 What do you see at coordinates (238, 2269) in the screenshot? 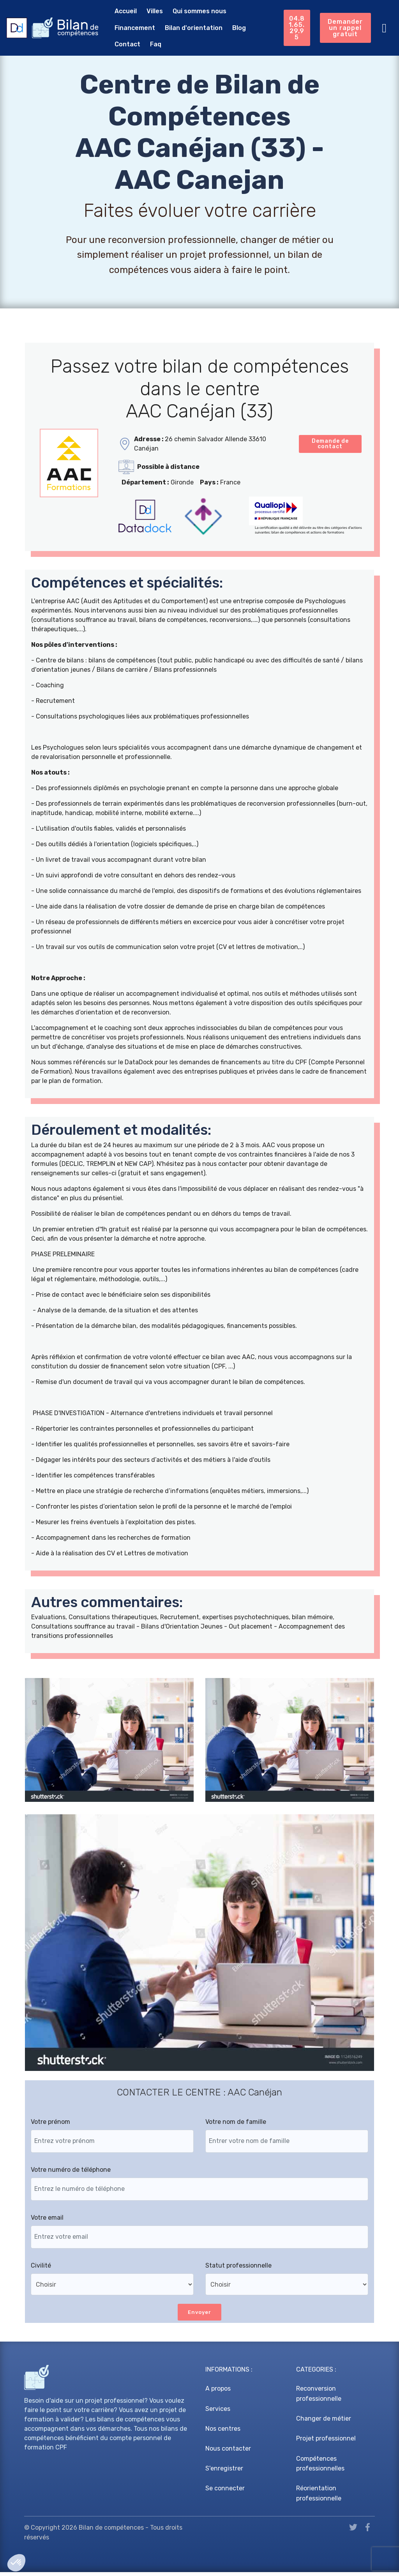
I see `Statut professionnelle` at bounding box center [238, 2269].